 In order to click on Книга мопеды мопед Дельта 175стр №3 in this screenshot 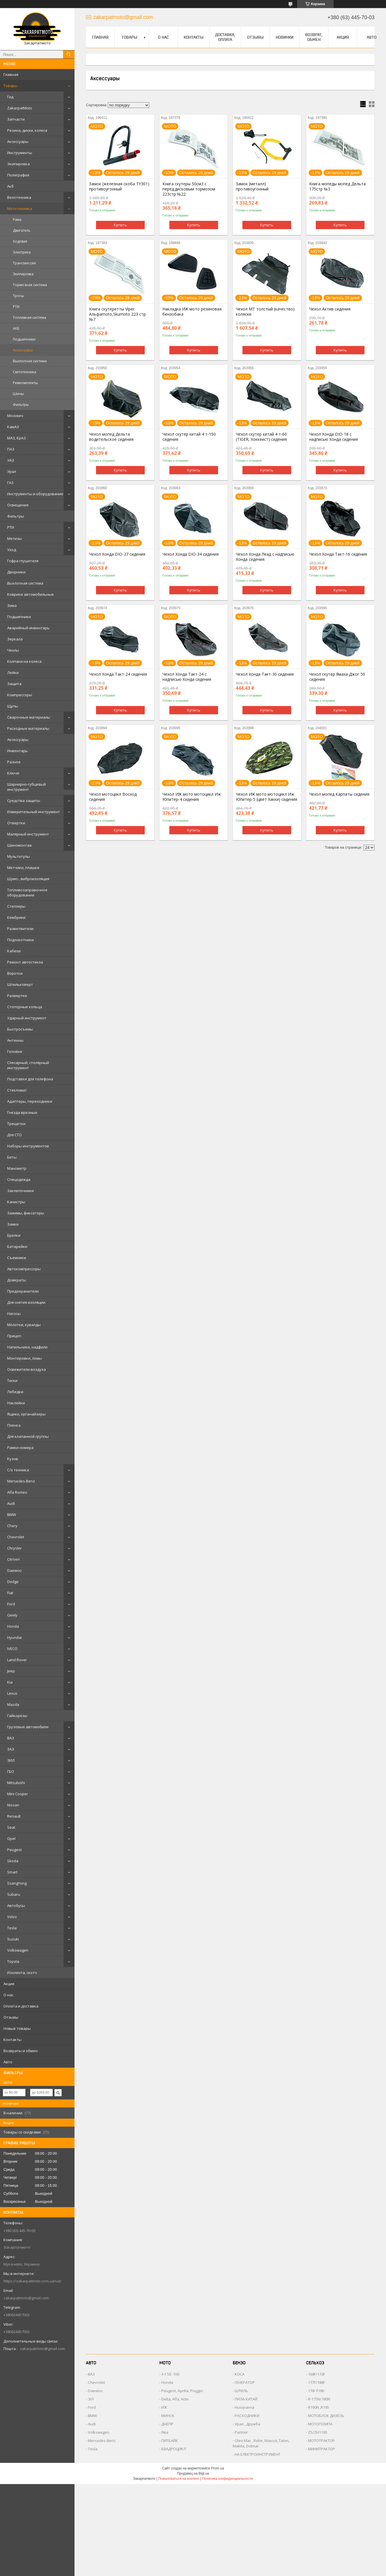, I will do `click(337, 186)`.